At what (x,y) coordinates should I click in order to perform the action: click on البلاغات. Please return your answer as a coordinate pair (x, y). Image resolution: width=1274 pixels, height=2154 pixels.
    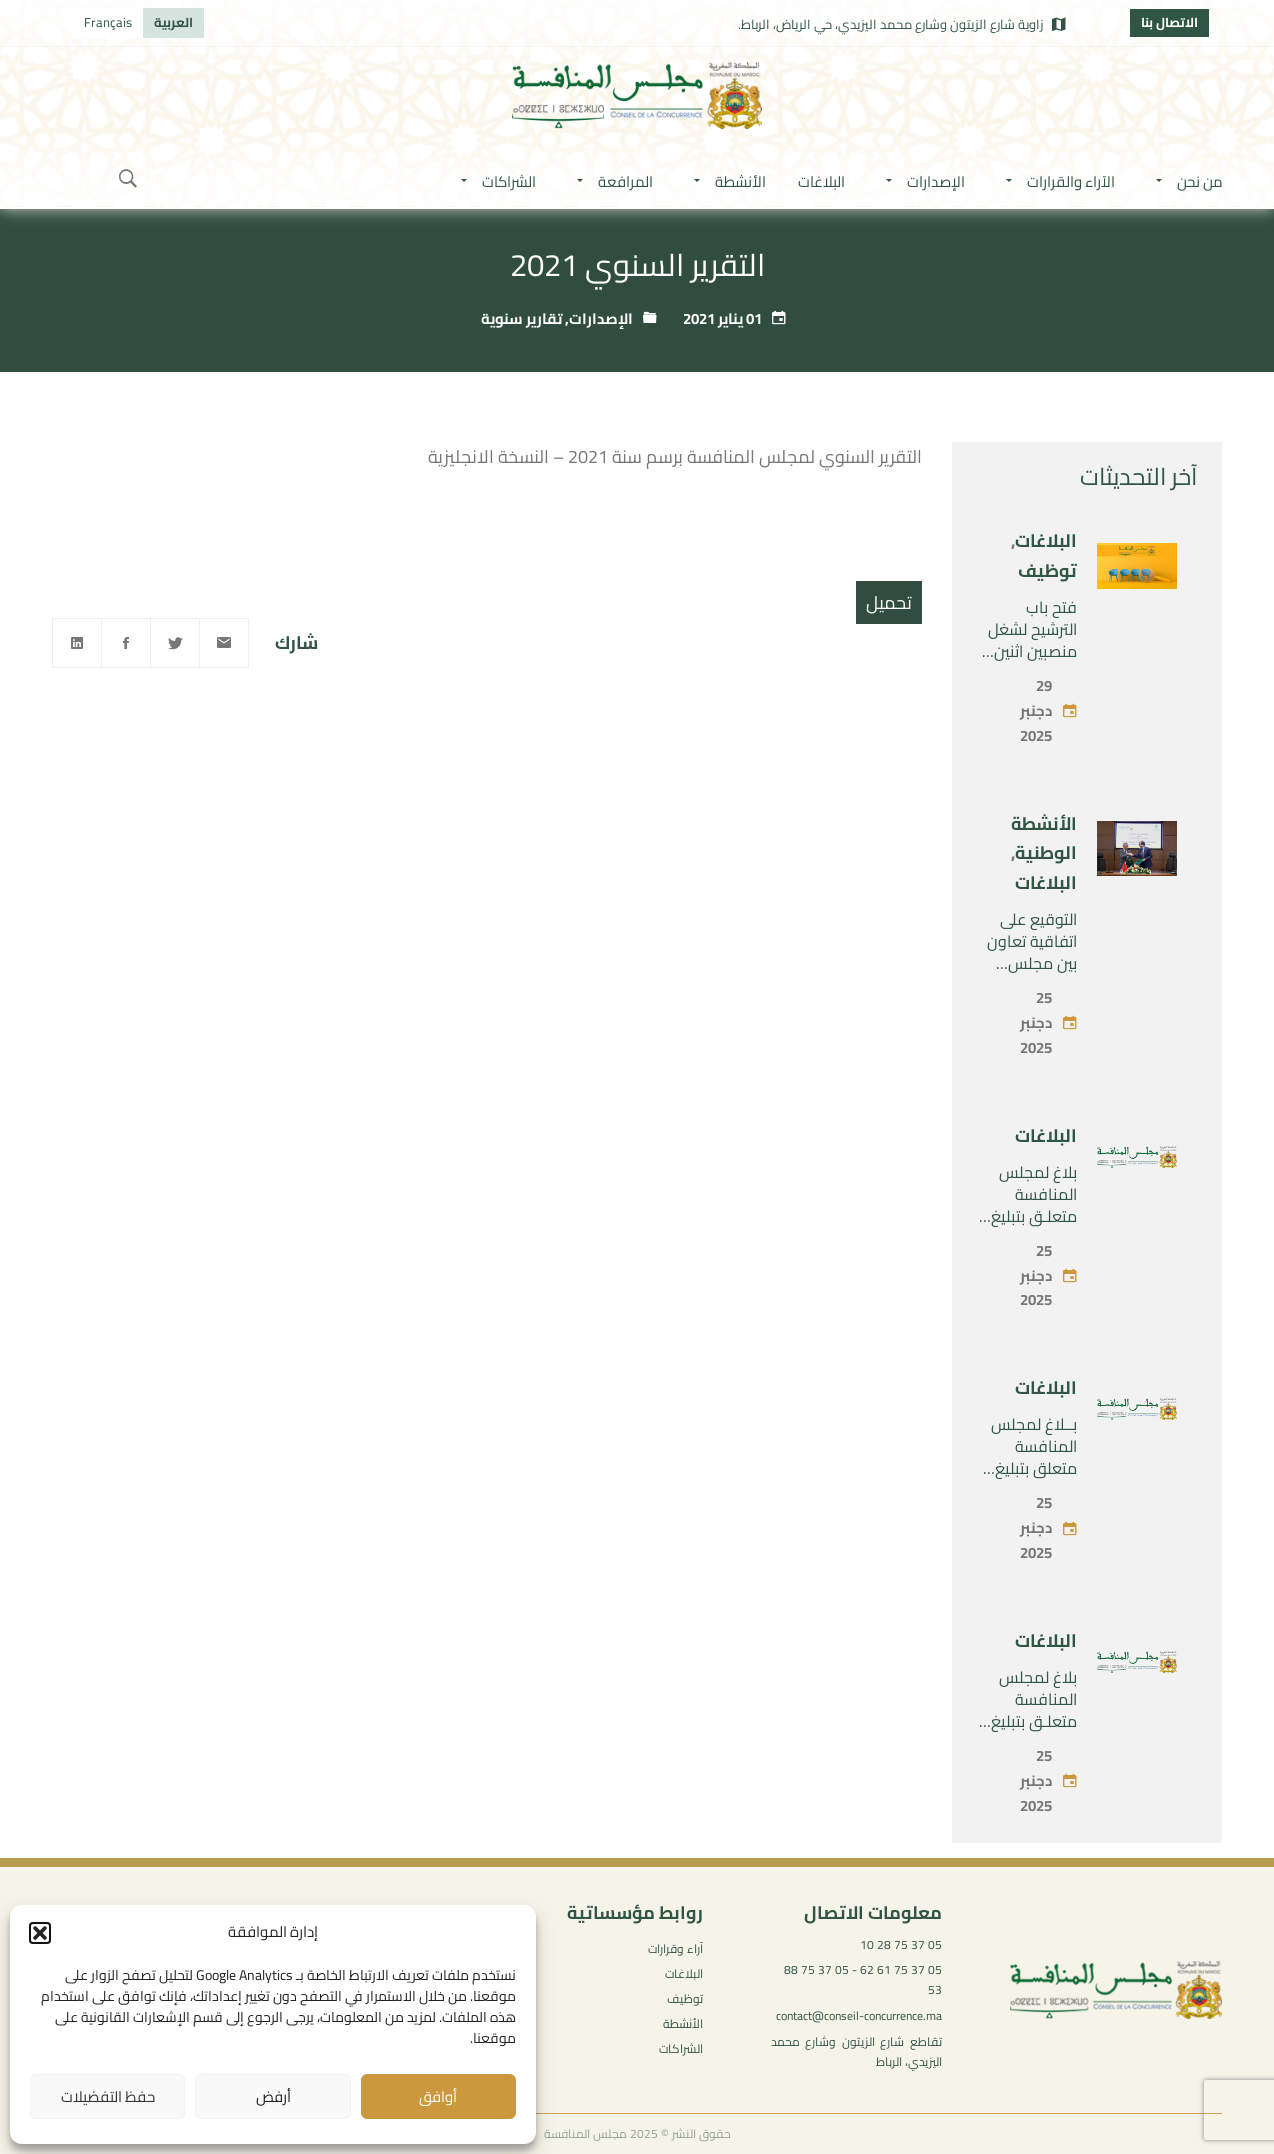
    Looking at the image, I should click on (1046, 540).